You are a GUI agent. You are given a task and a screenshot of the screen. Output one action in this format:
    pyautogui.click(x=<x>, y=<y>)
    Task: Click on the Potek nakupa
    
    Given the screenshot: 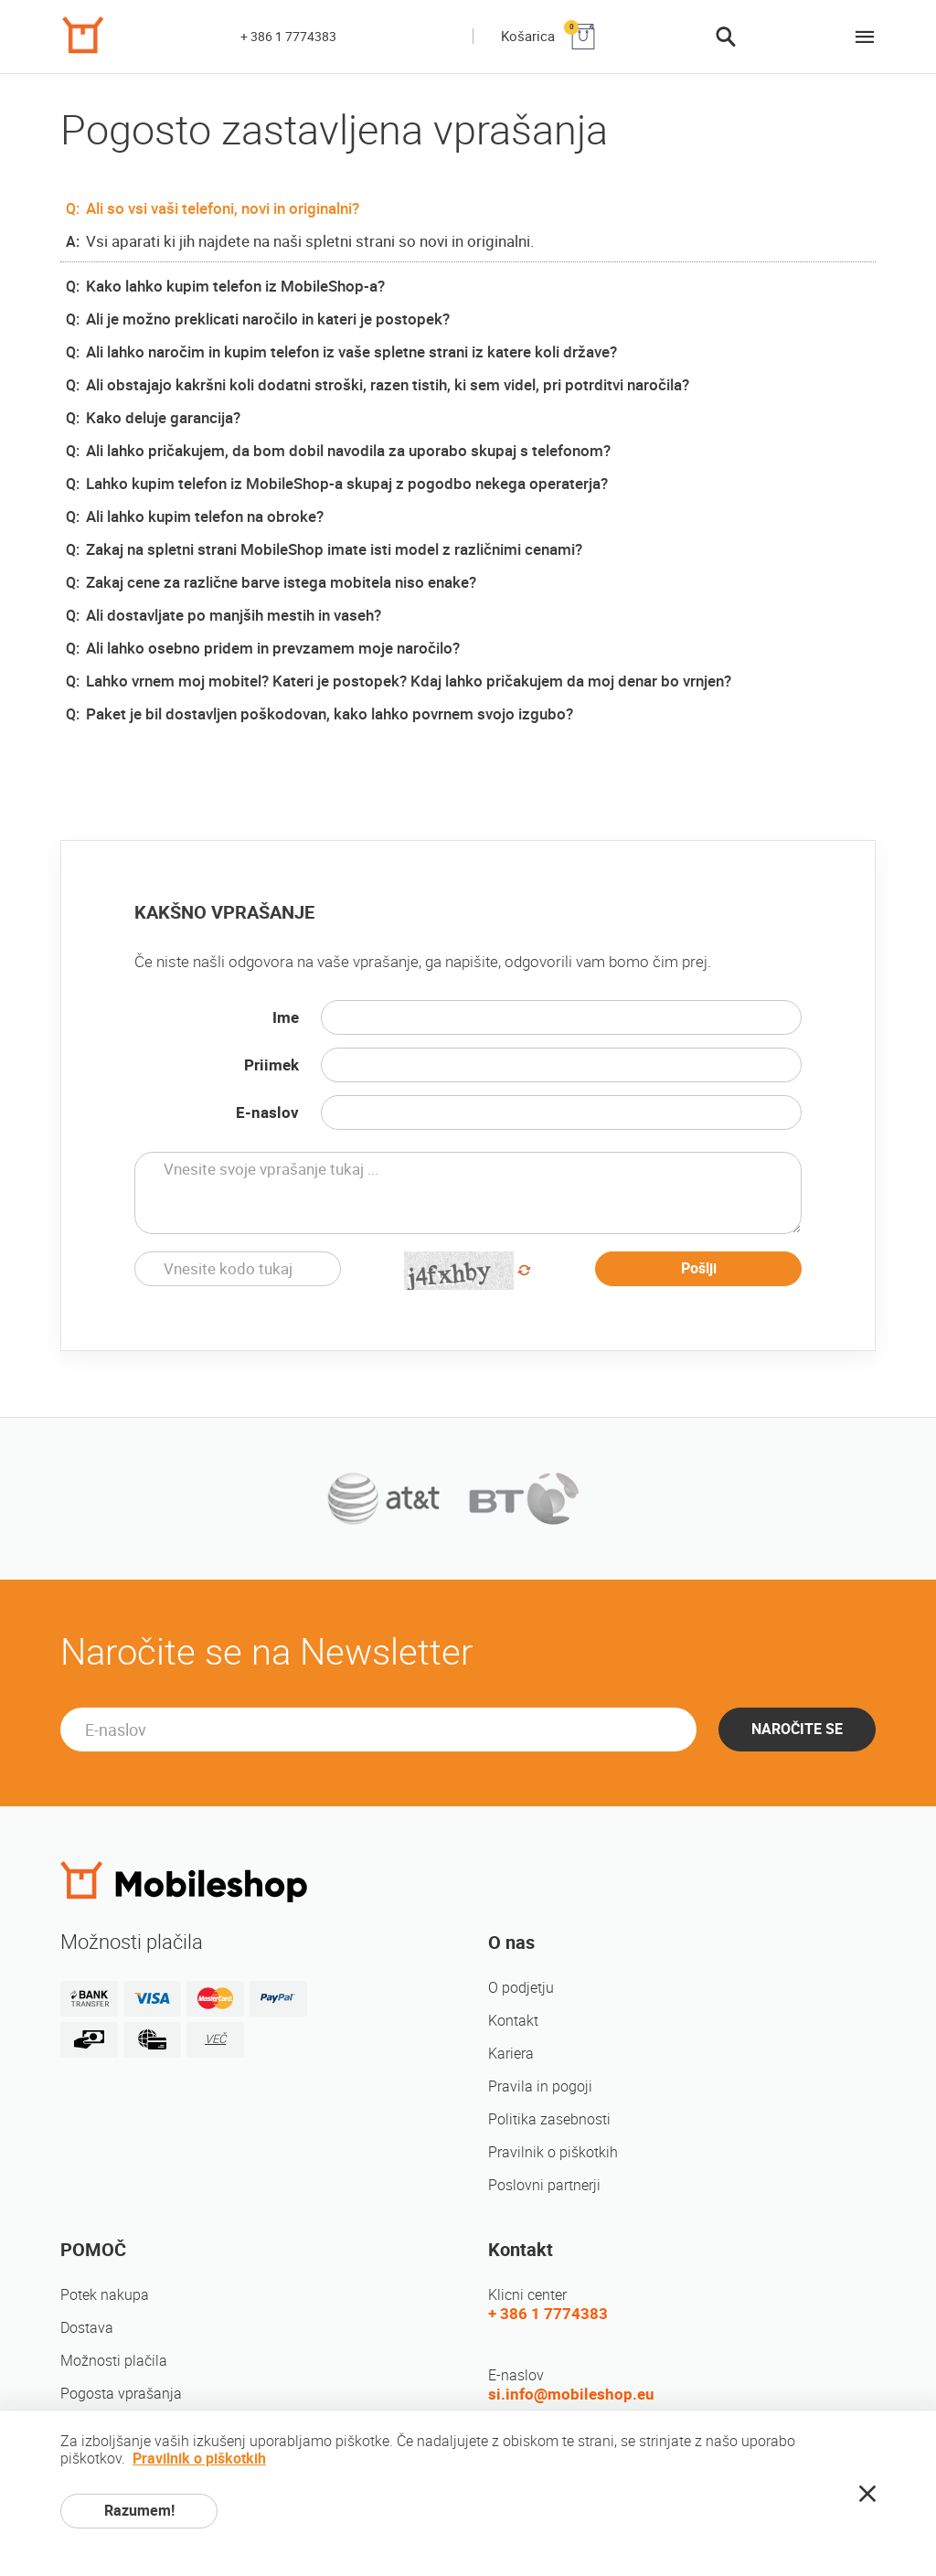 What is the action you would take?
    pyautogui.click(x=104, y=2295)
    